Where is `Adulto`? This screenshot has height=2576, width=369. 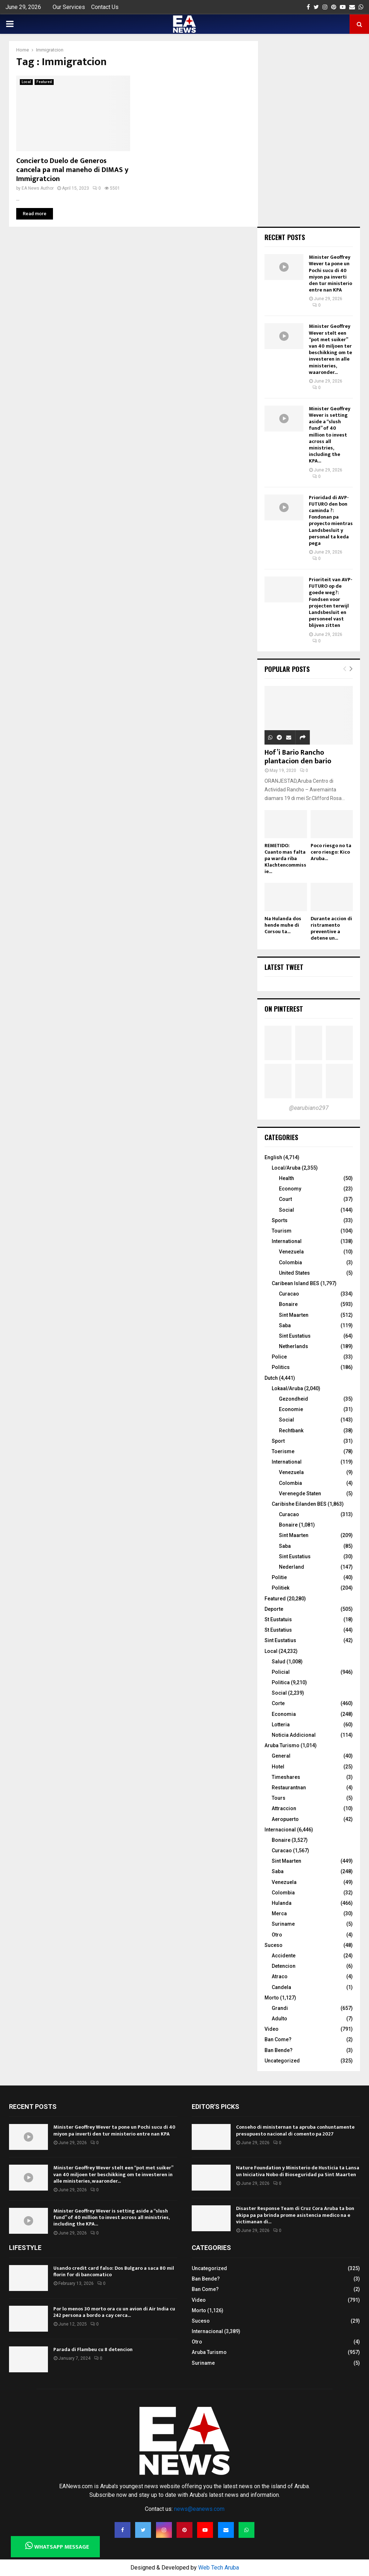
Adulto is located at coordinates (279, 2018).